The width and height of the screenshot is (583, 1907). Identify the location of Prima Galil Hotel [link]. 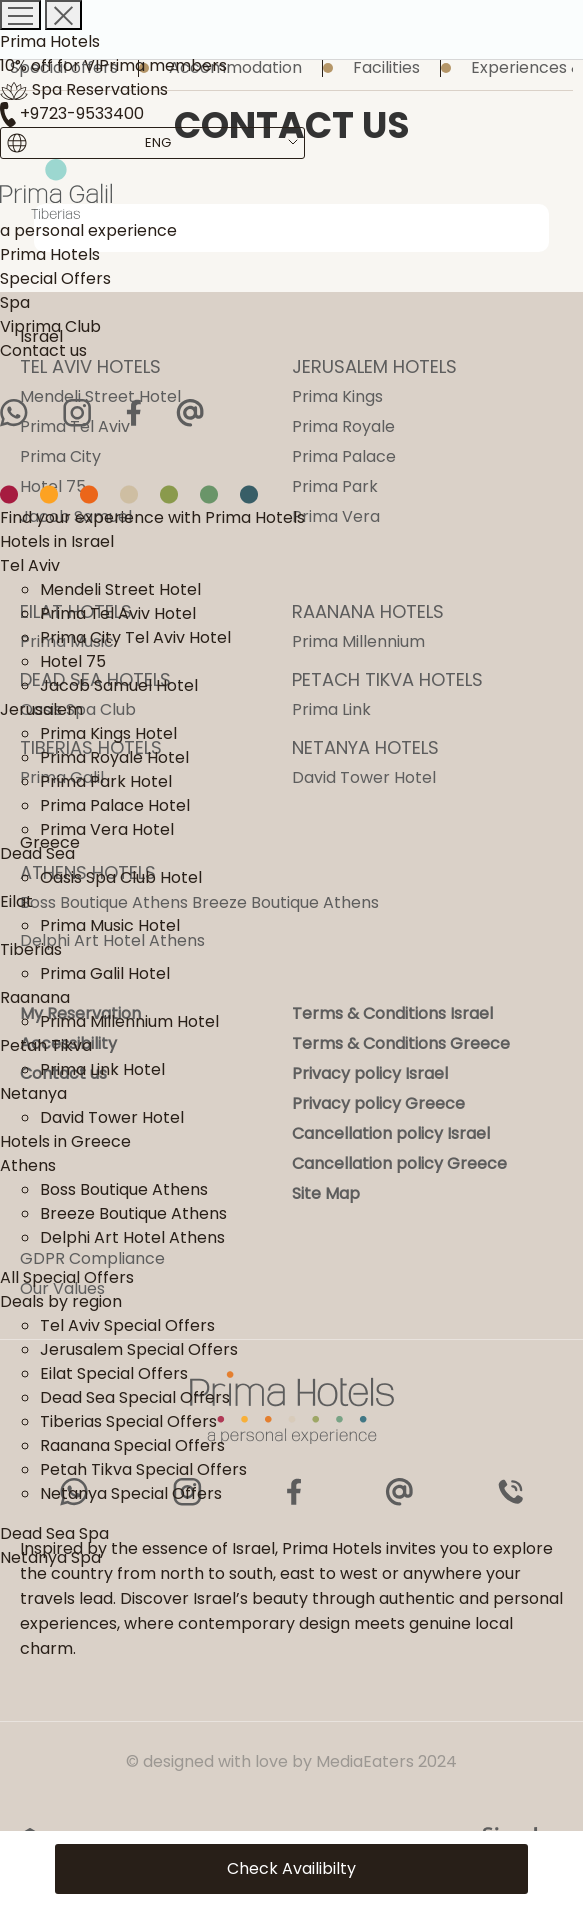
(105, 973).